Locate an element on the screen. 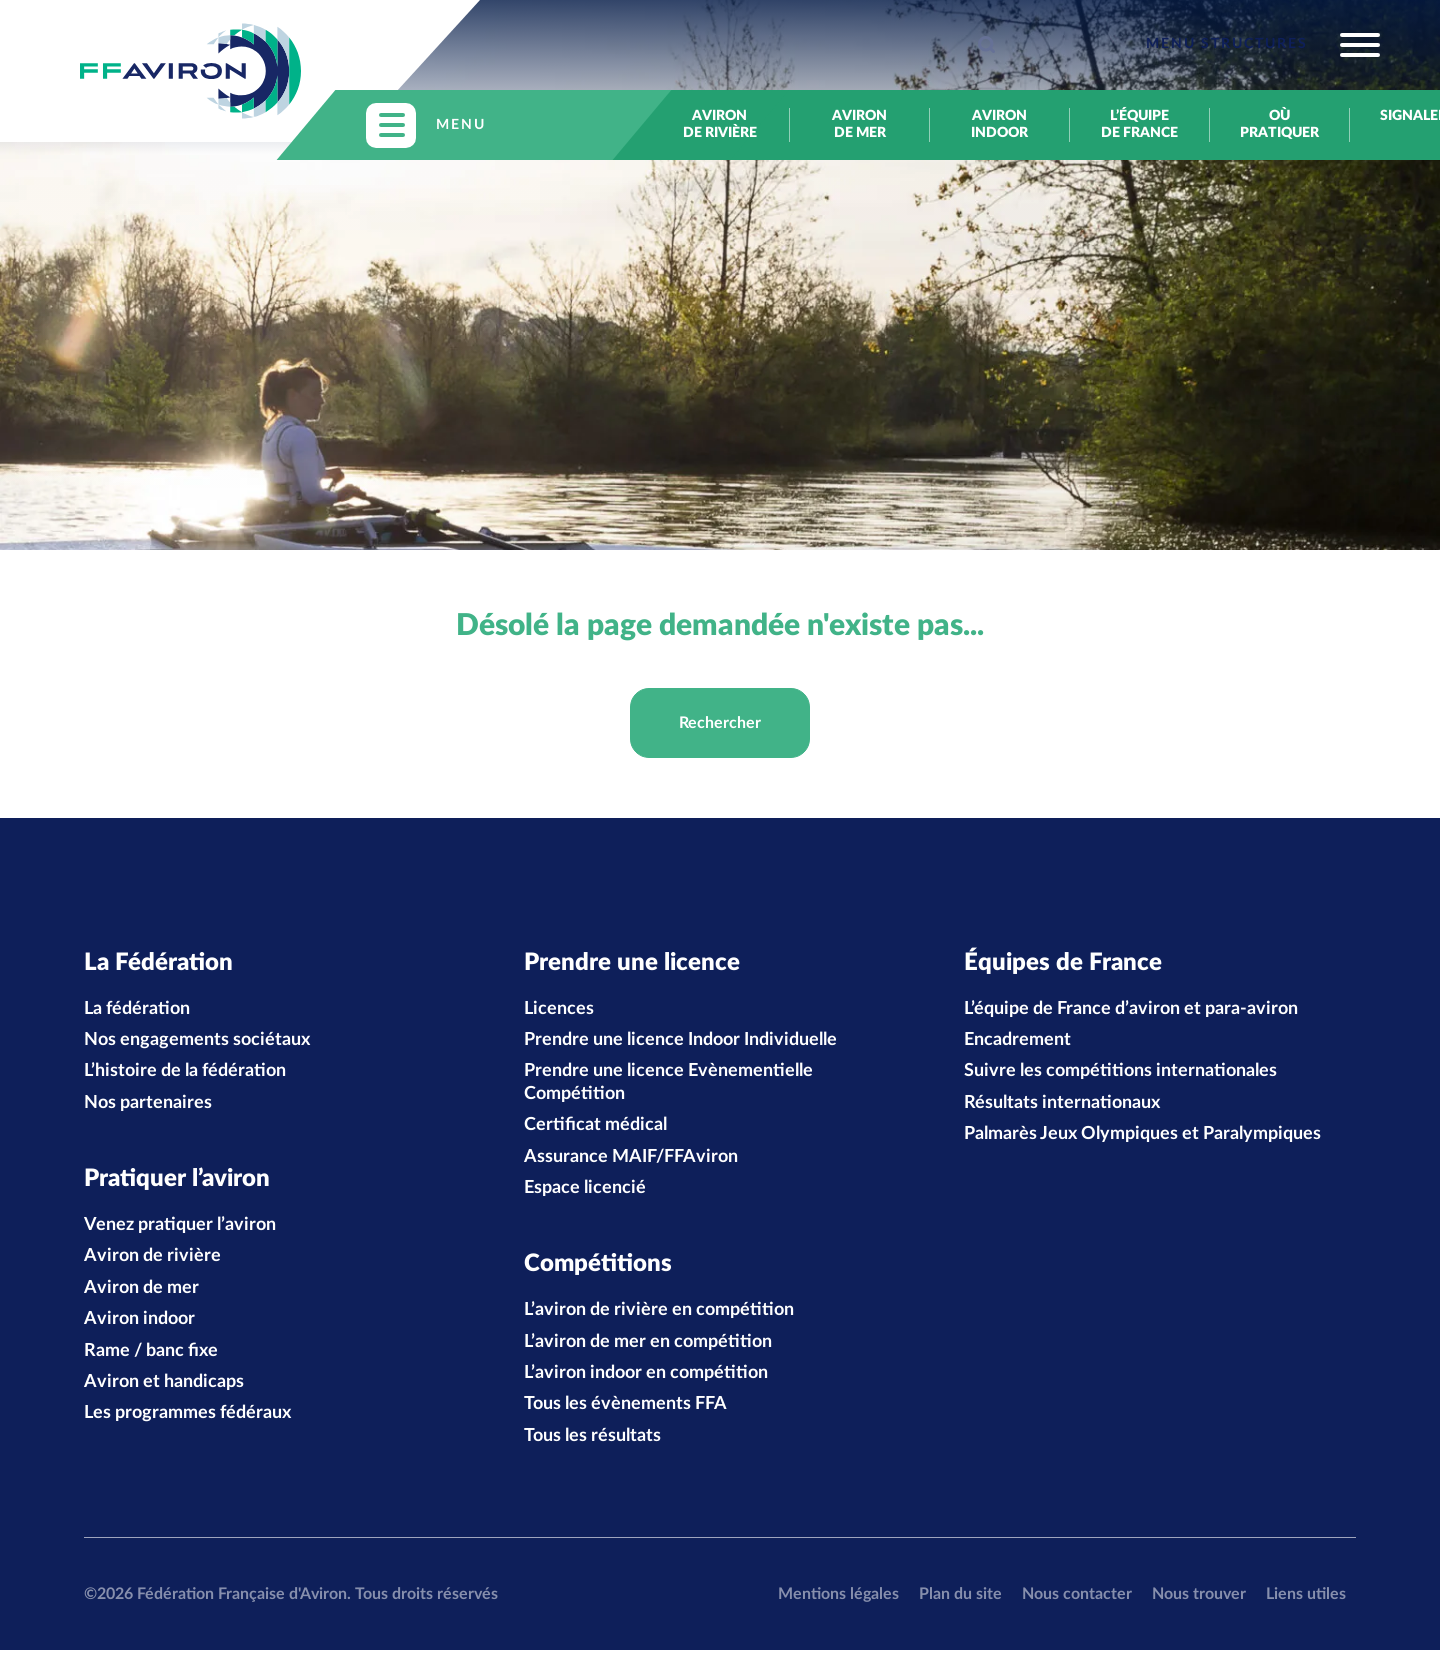  [Toggle navigation] is located at coordinates (1263, 45).